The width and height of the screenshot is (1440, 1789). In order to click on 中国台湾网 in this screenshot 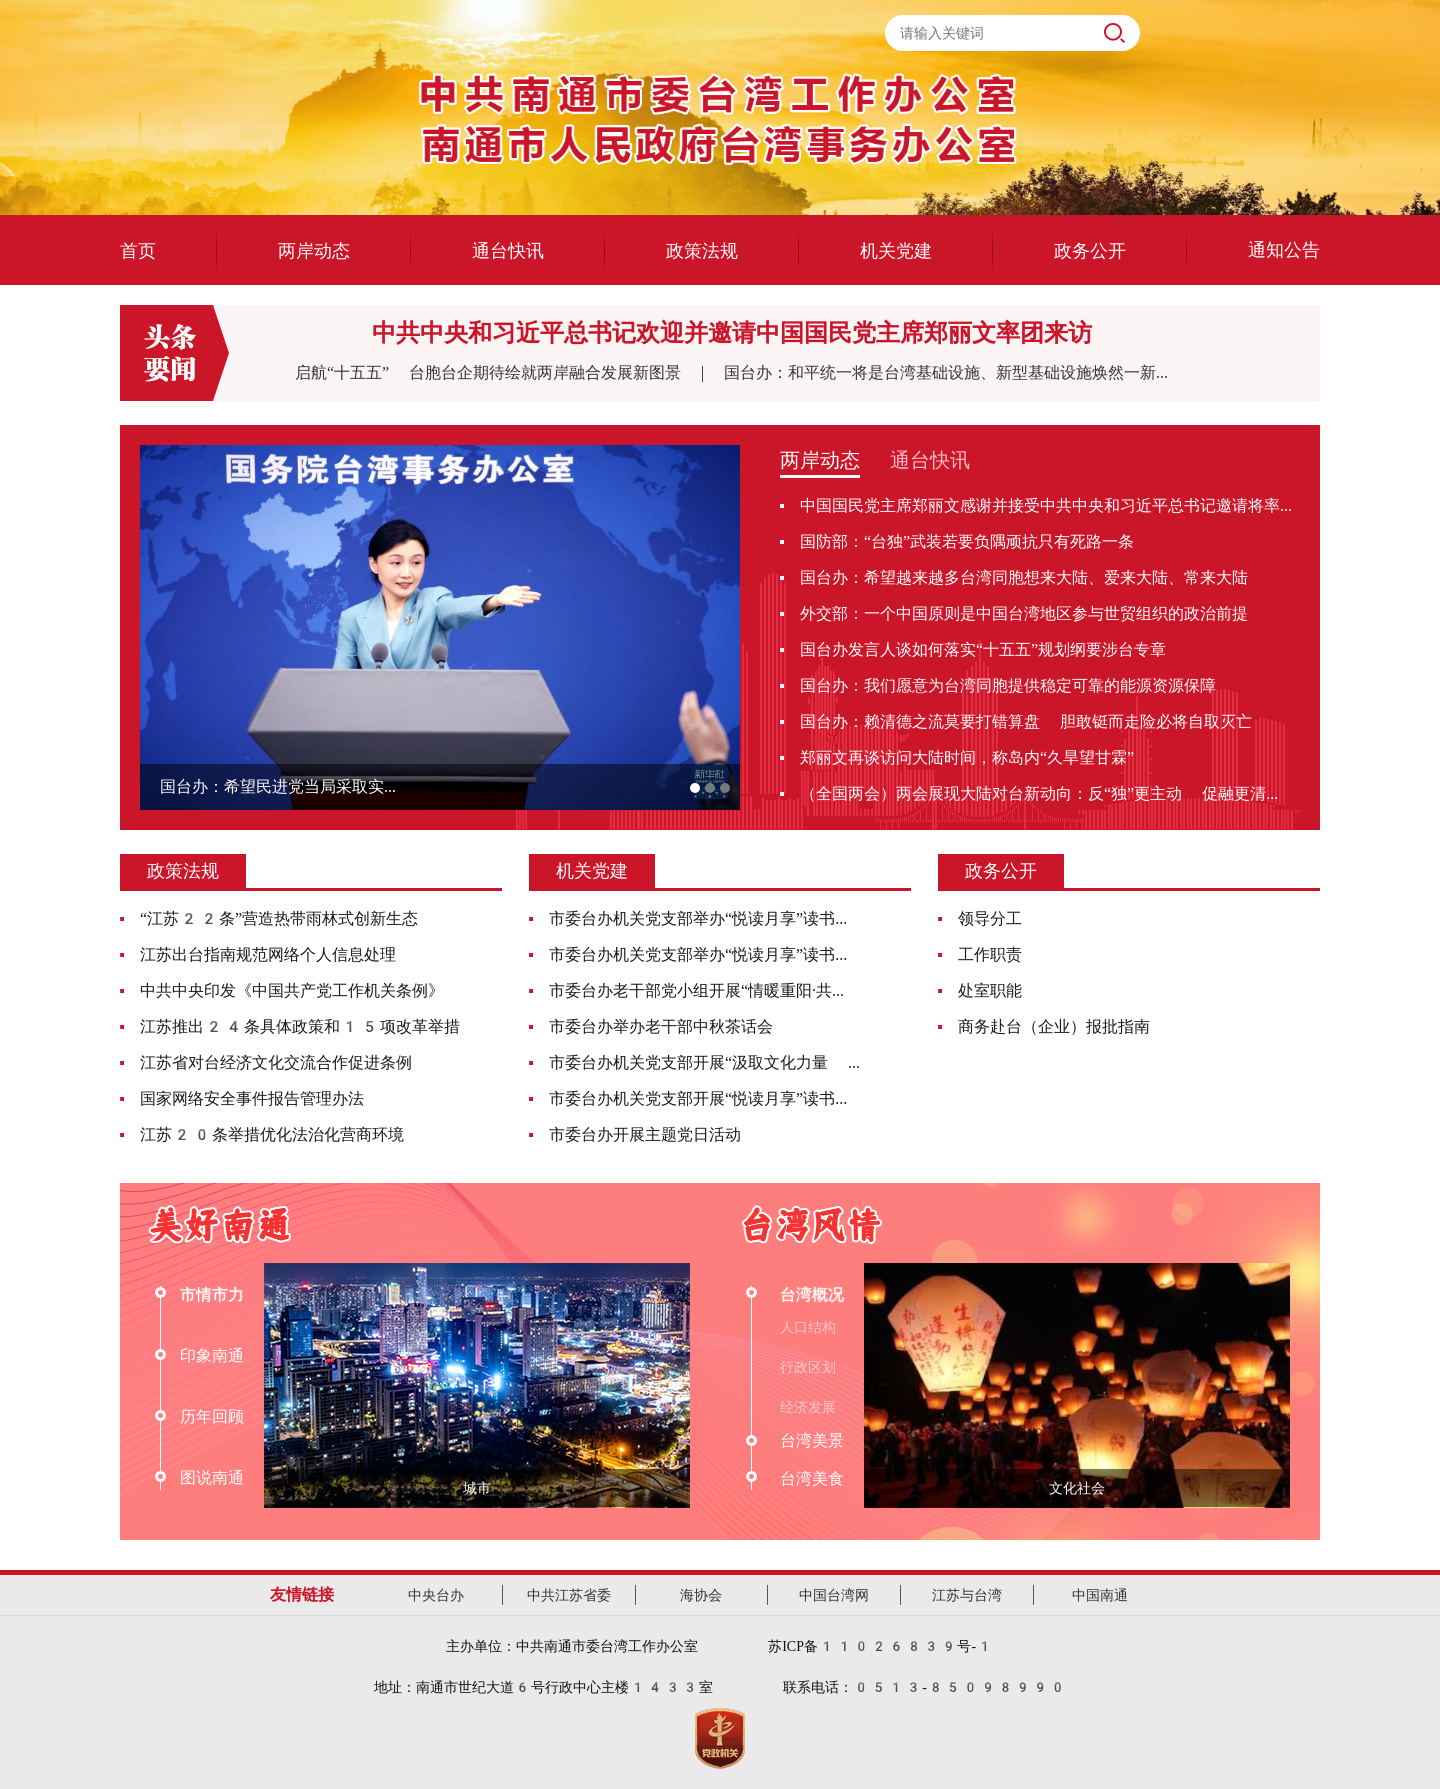, I will do `click(834, 1595)`.